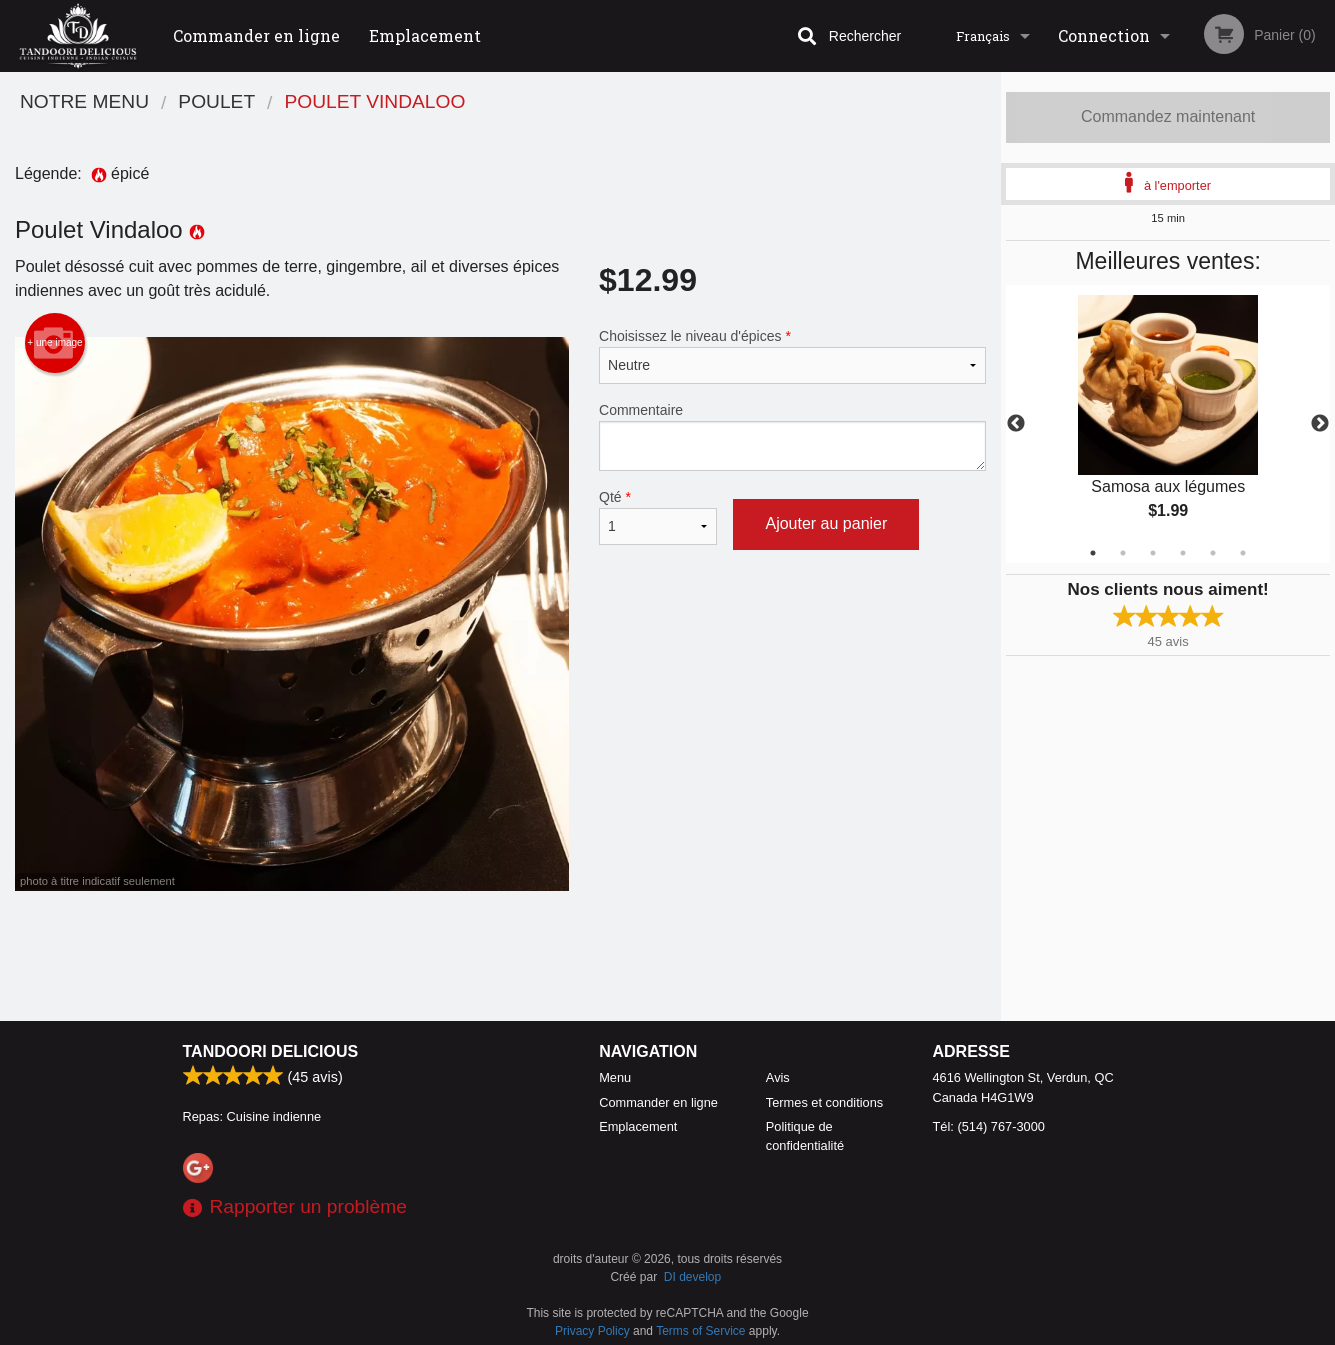 This screenshot has width=1335, height=1345. Describe the element at coordinates (658, 517) in the screenshot. I see `Qté` at that location.